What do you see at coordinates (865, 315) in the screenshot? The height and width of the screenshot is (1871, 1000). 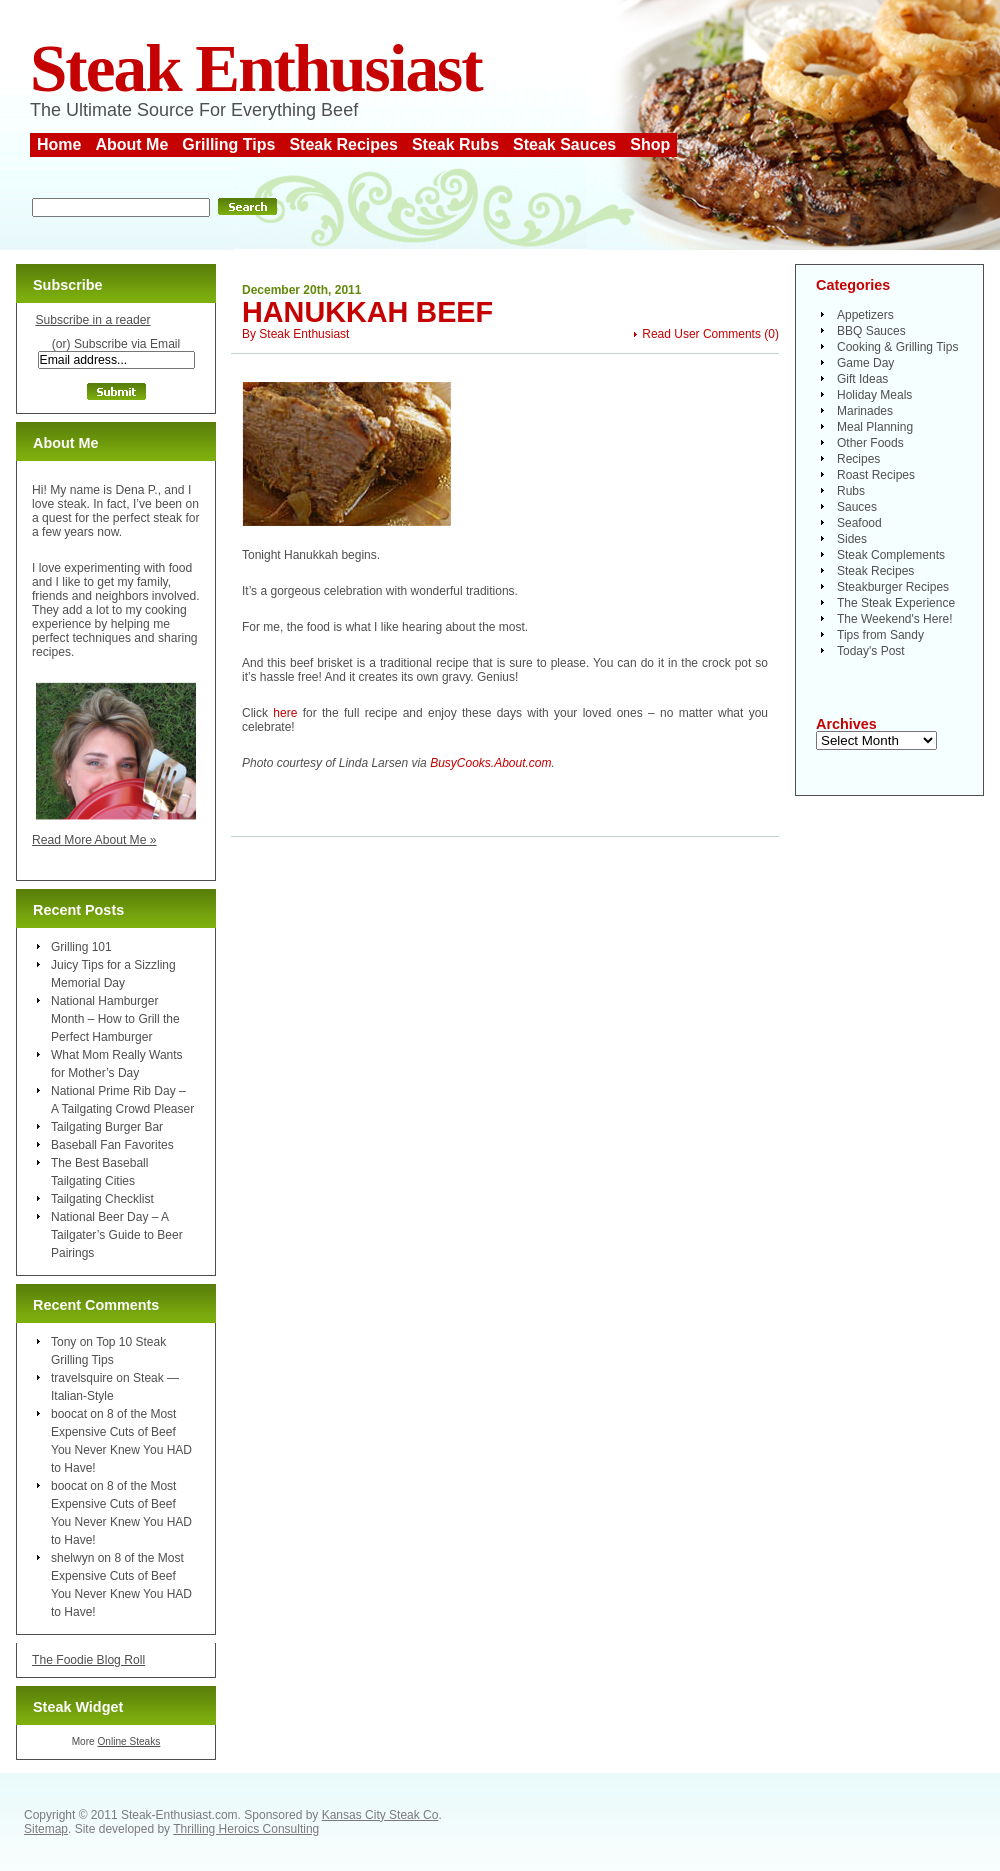 I see `Appetizers` at bounding box center [865, 315].